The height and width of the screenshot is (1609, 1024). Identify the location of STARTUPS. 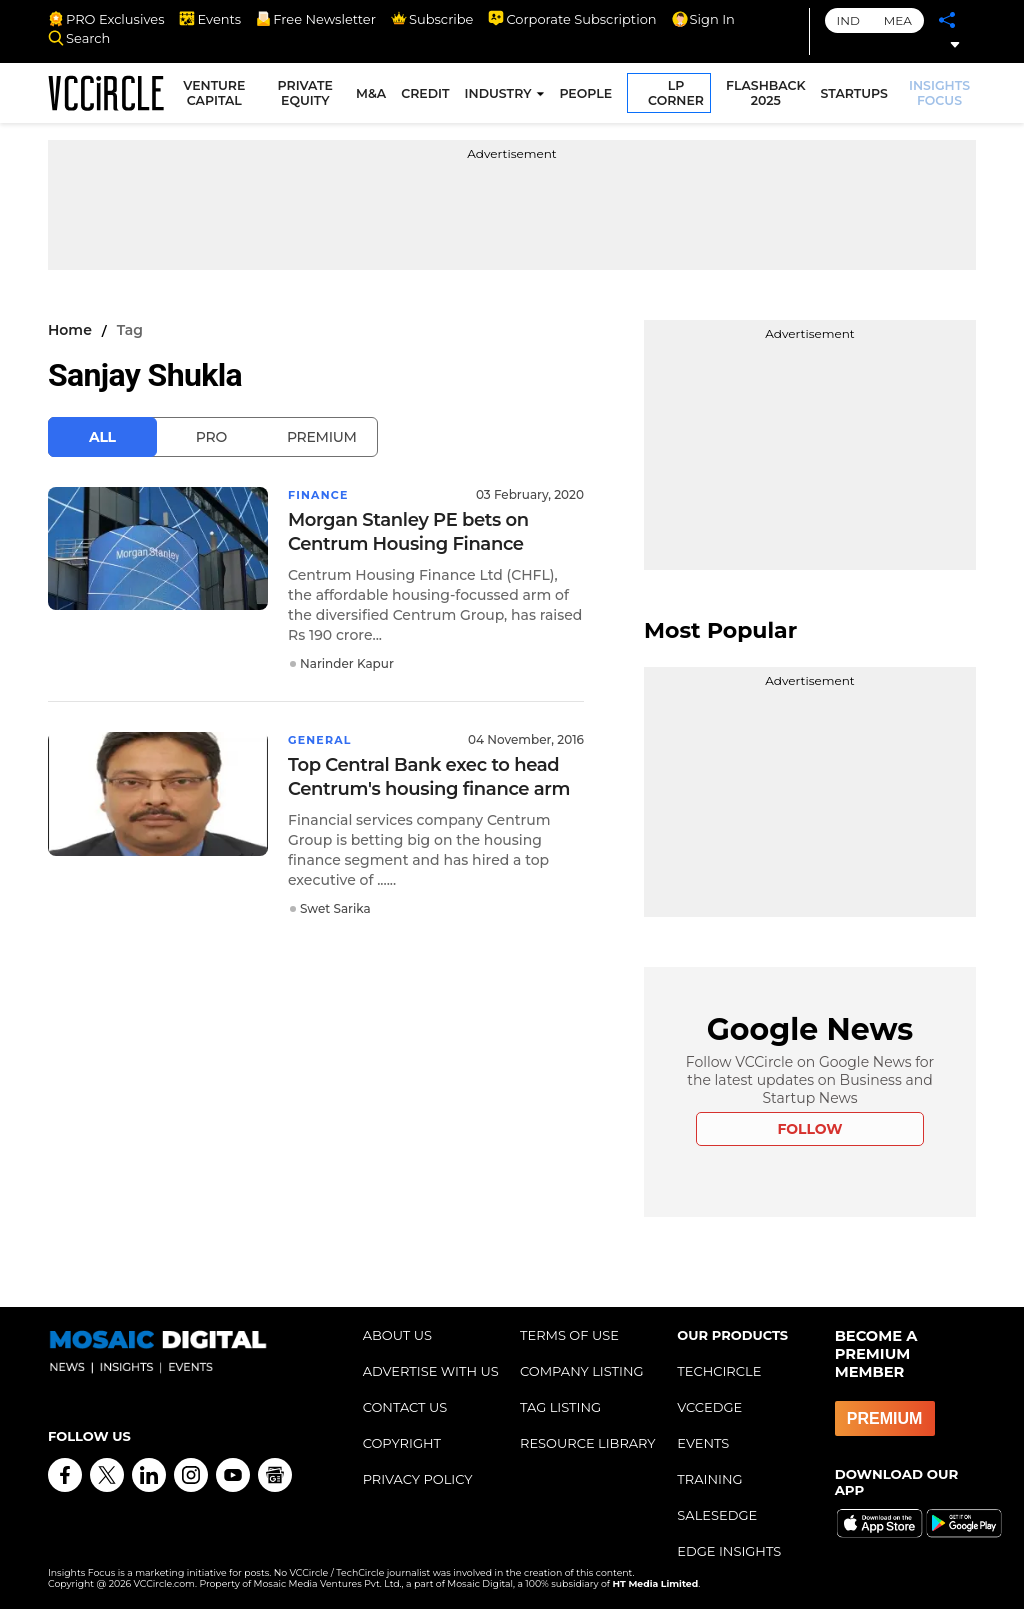
(856, 96).